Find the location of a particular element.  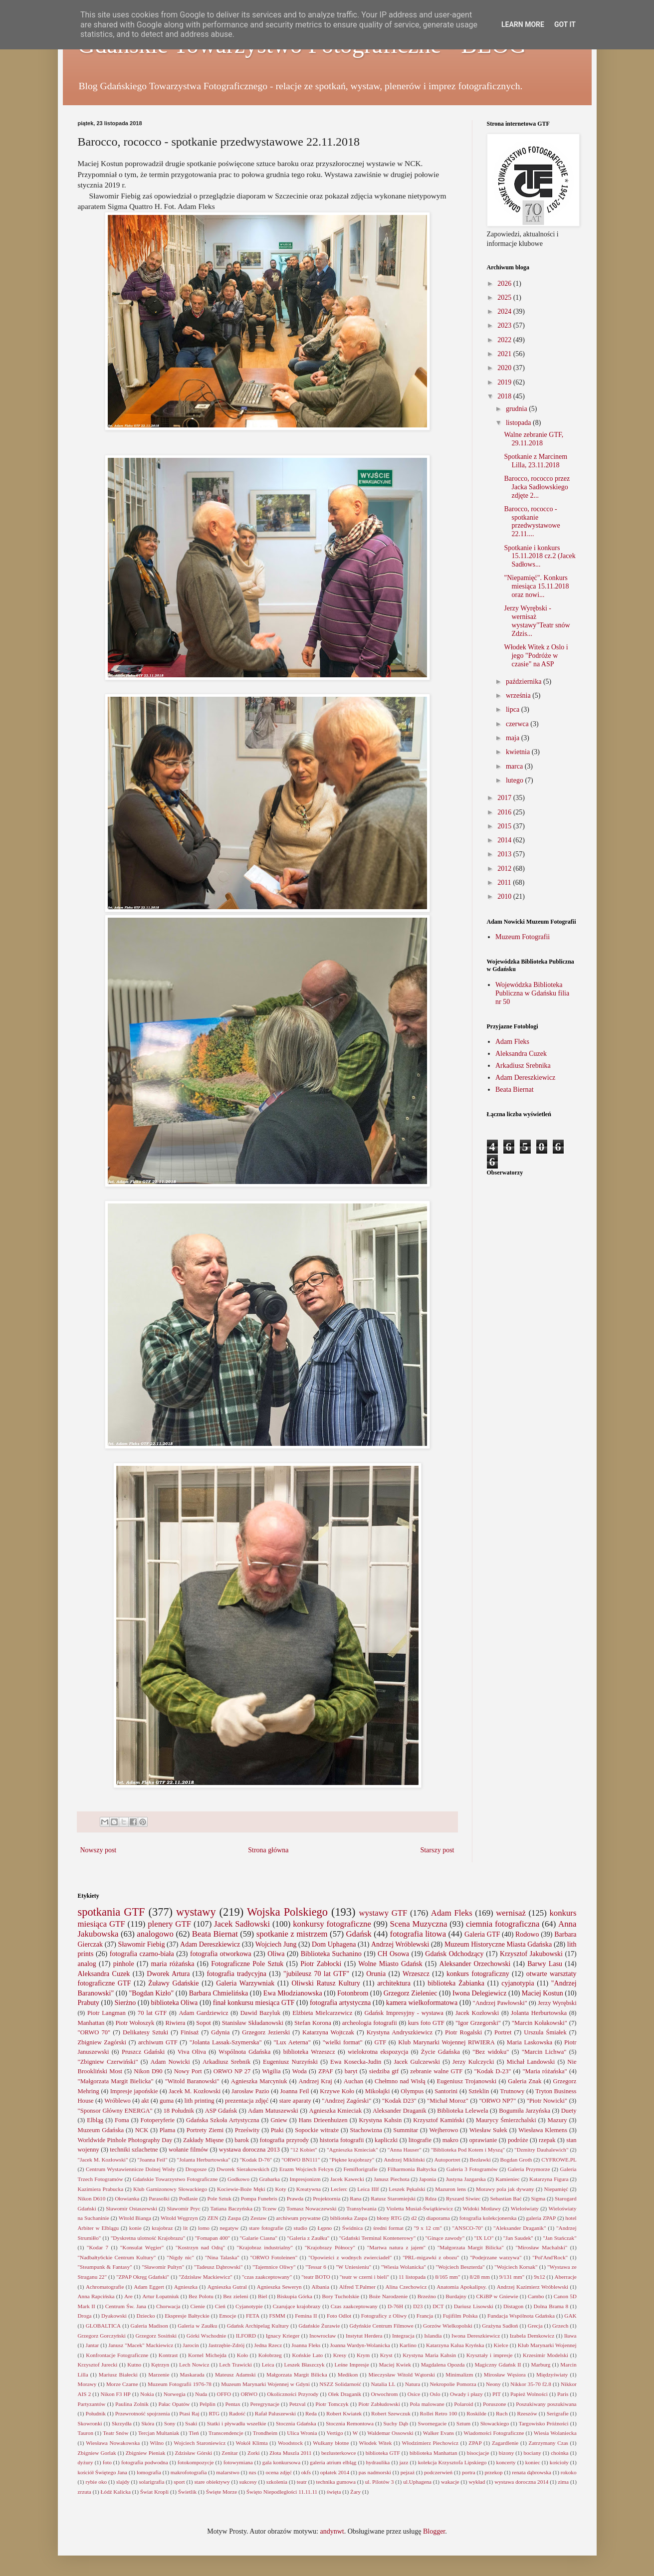

Reda is located at coordinates (311, 2413).